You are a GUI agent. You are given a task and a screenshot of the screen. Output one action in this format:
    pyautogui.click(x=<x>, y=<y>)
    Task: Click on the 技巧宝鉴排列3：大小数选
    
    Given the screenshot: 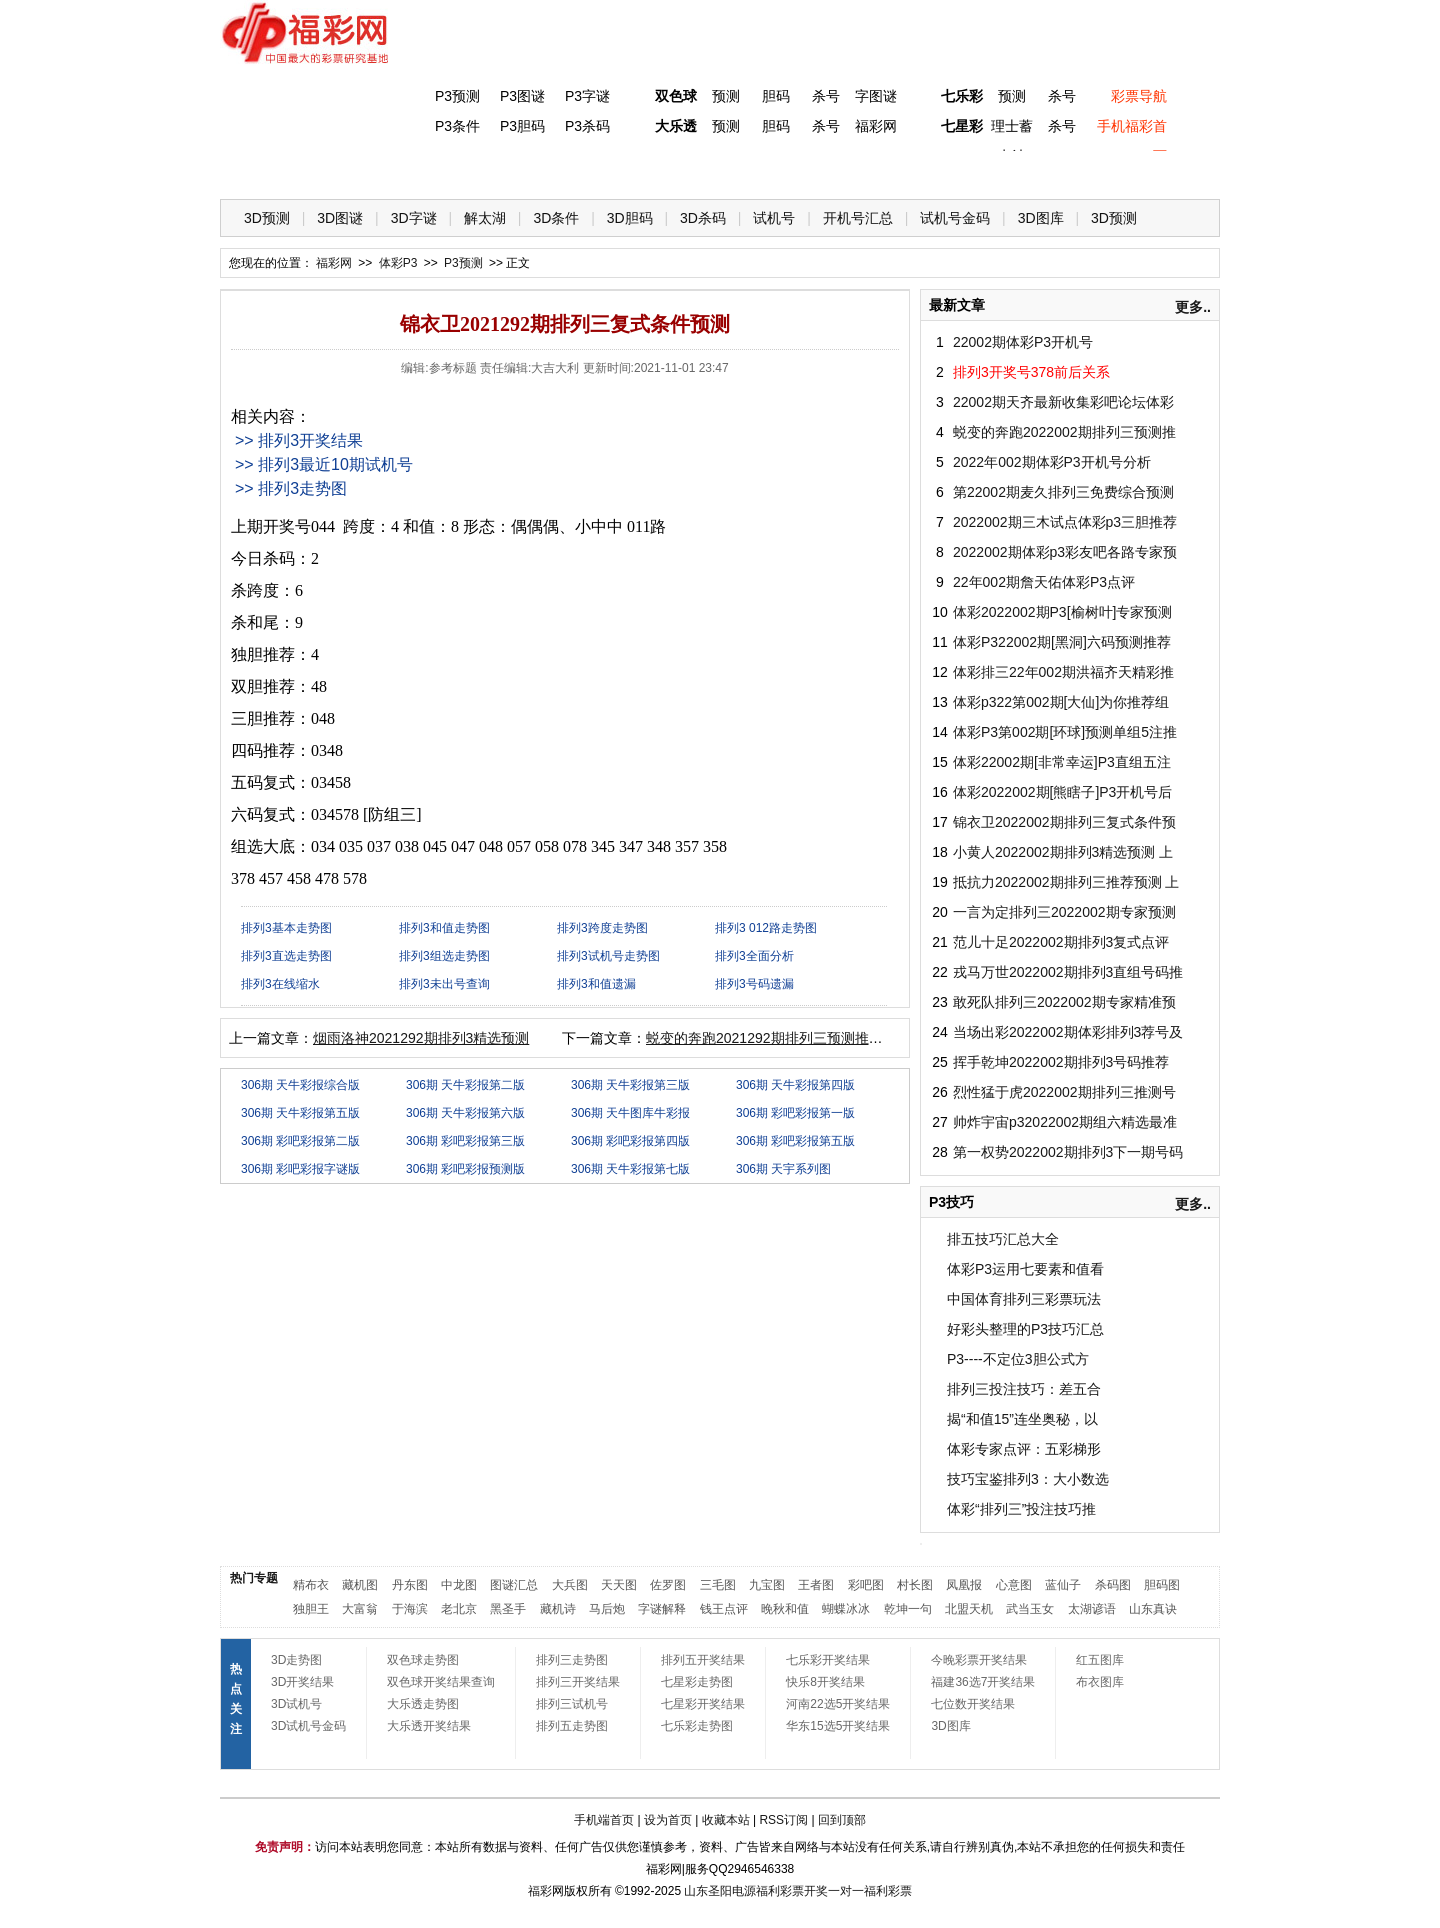 What is the action you would take?
    pyautogui.click(x=1028, y=1479)
    